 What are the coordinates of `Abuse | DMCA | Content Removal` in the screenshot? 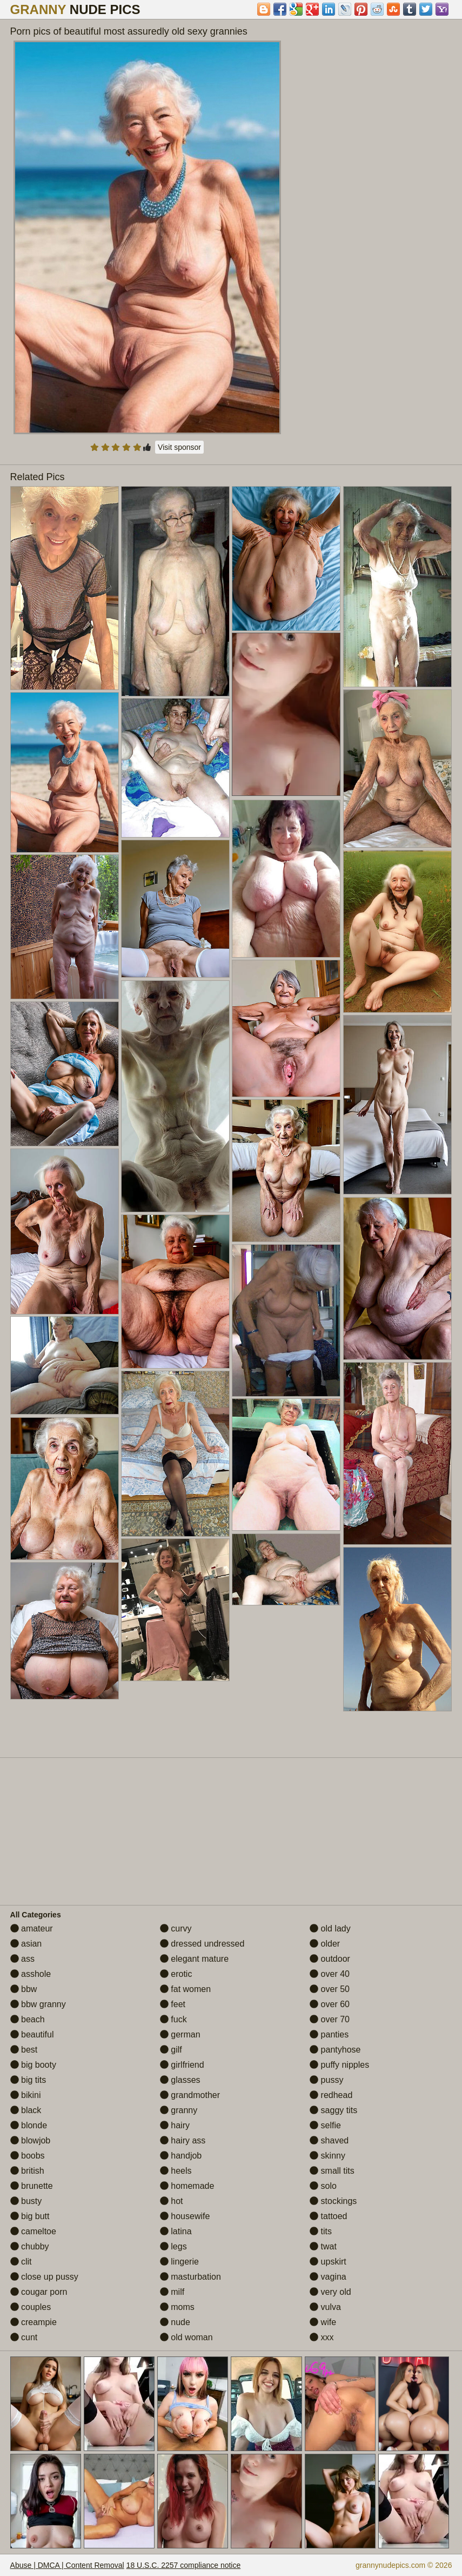 It's located at (67, 2565).